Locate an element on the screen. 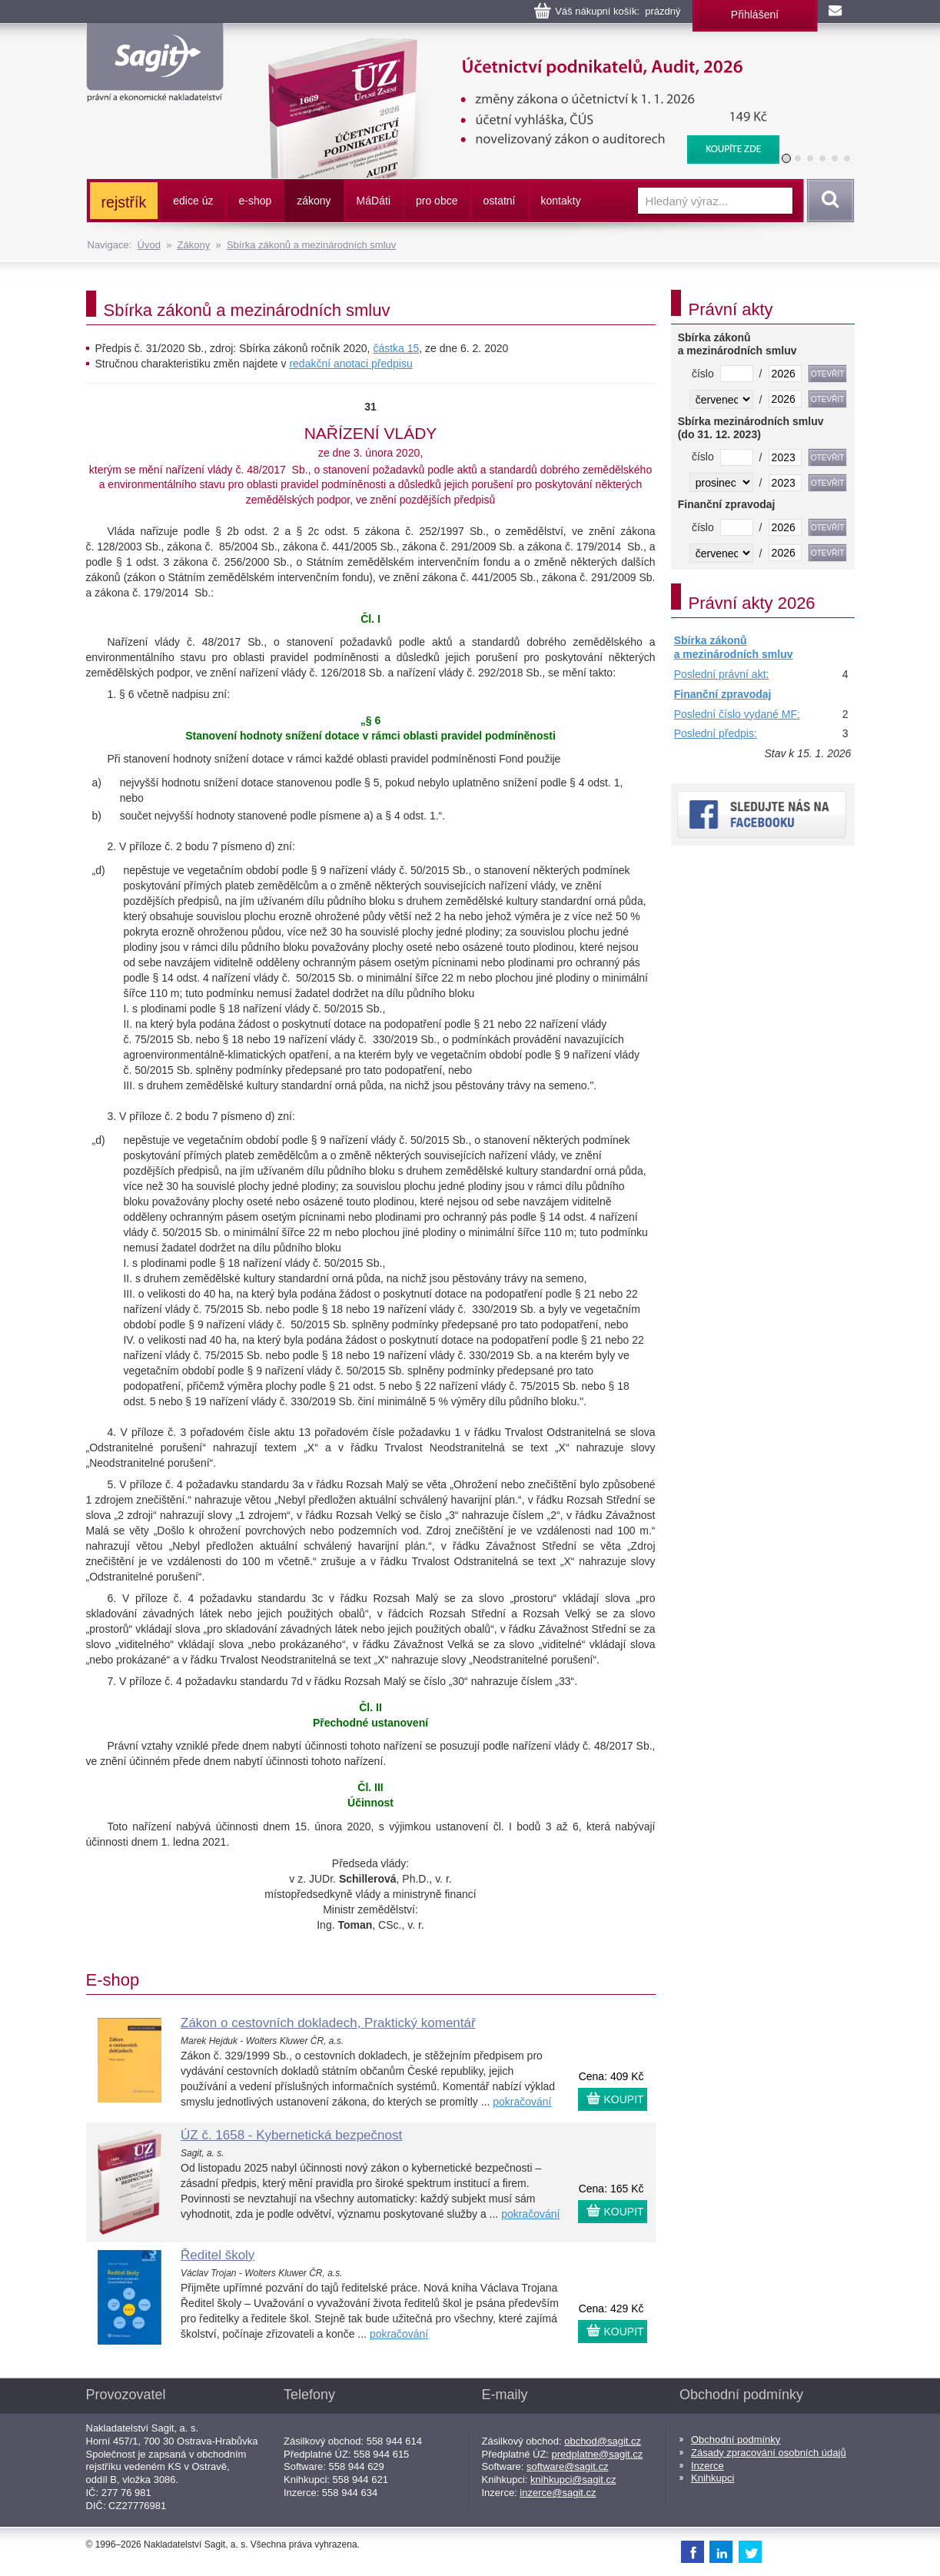  pro obce is located at coordinates (436, 200).